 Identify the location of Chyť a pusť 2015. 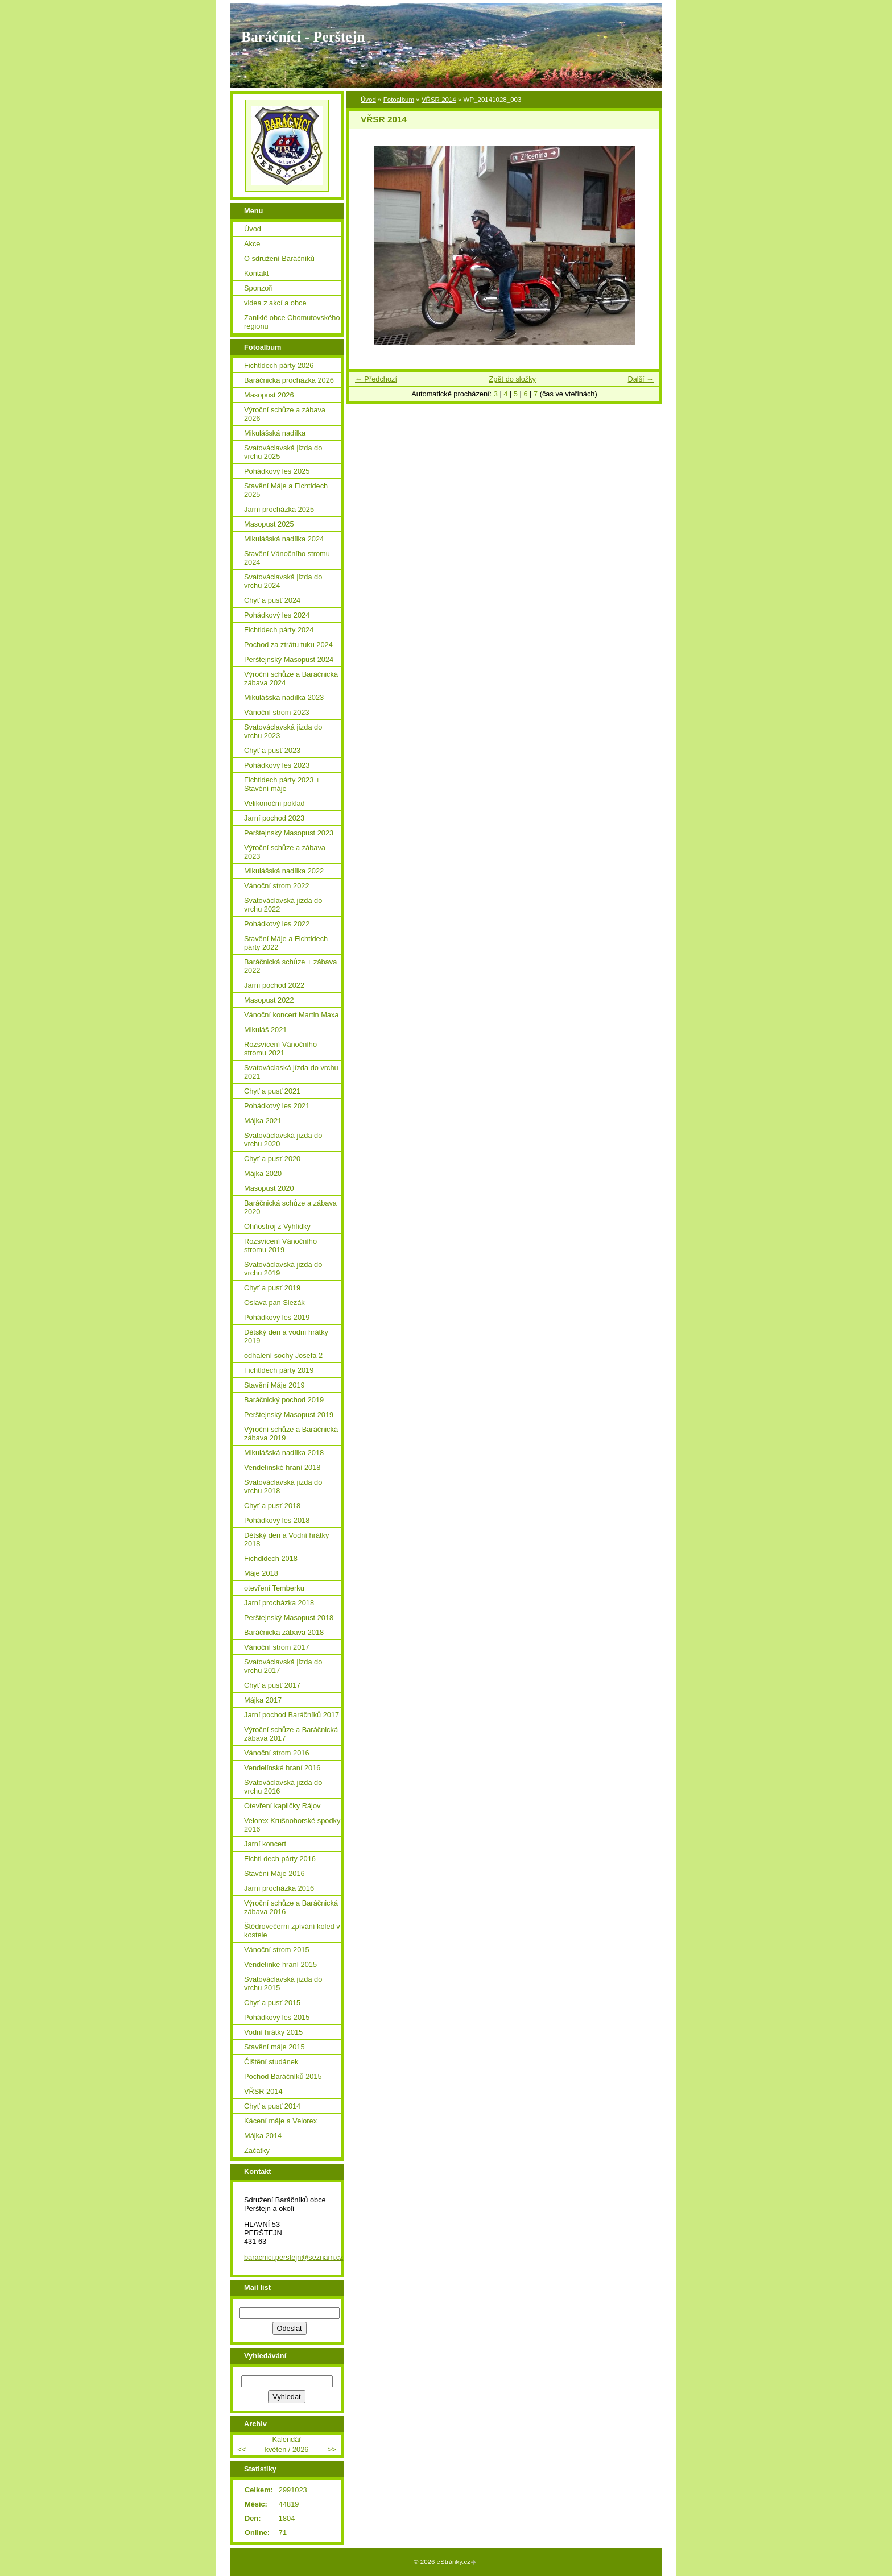
(272, 2002).